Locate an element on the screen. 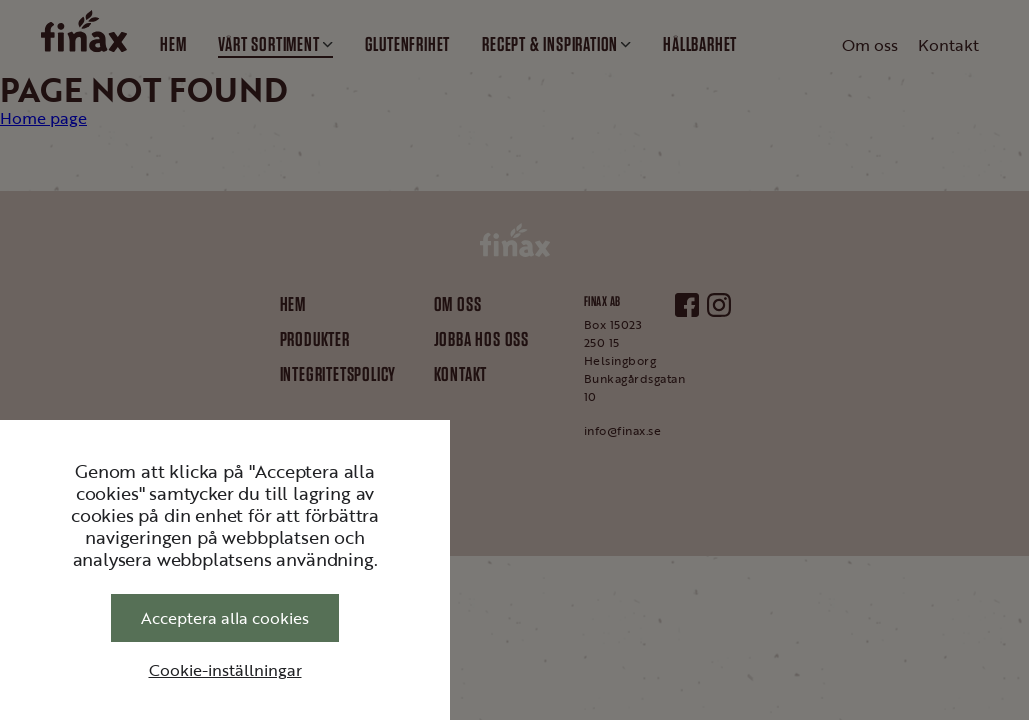 The height and width of the screenshot is (720, 1029). Jobba hos oss is located at coordinates (481, 339).